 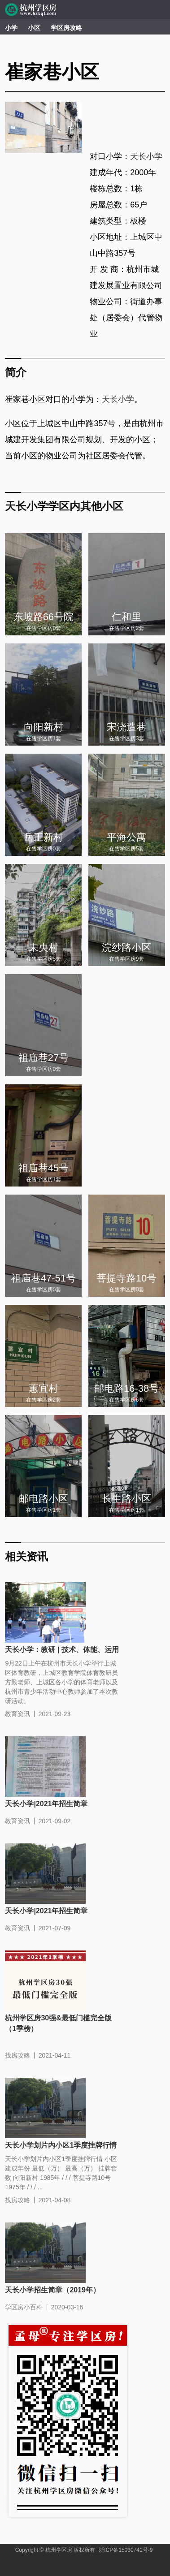 What do you see at coordinates (58, 2023) in the screenshot?
I see `杭州学区房30强&最低门槛完全版（1季榜）` at bounding box center [58, 2023].